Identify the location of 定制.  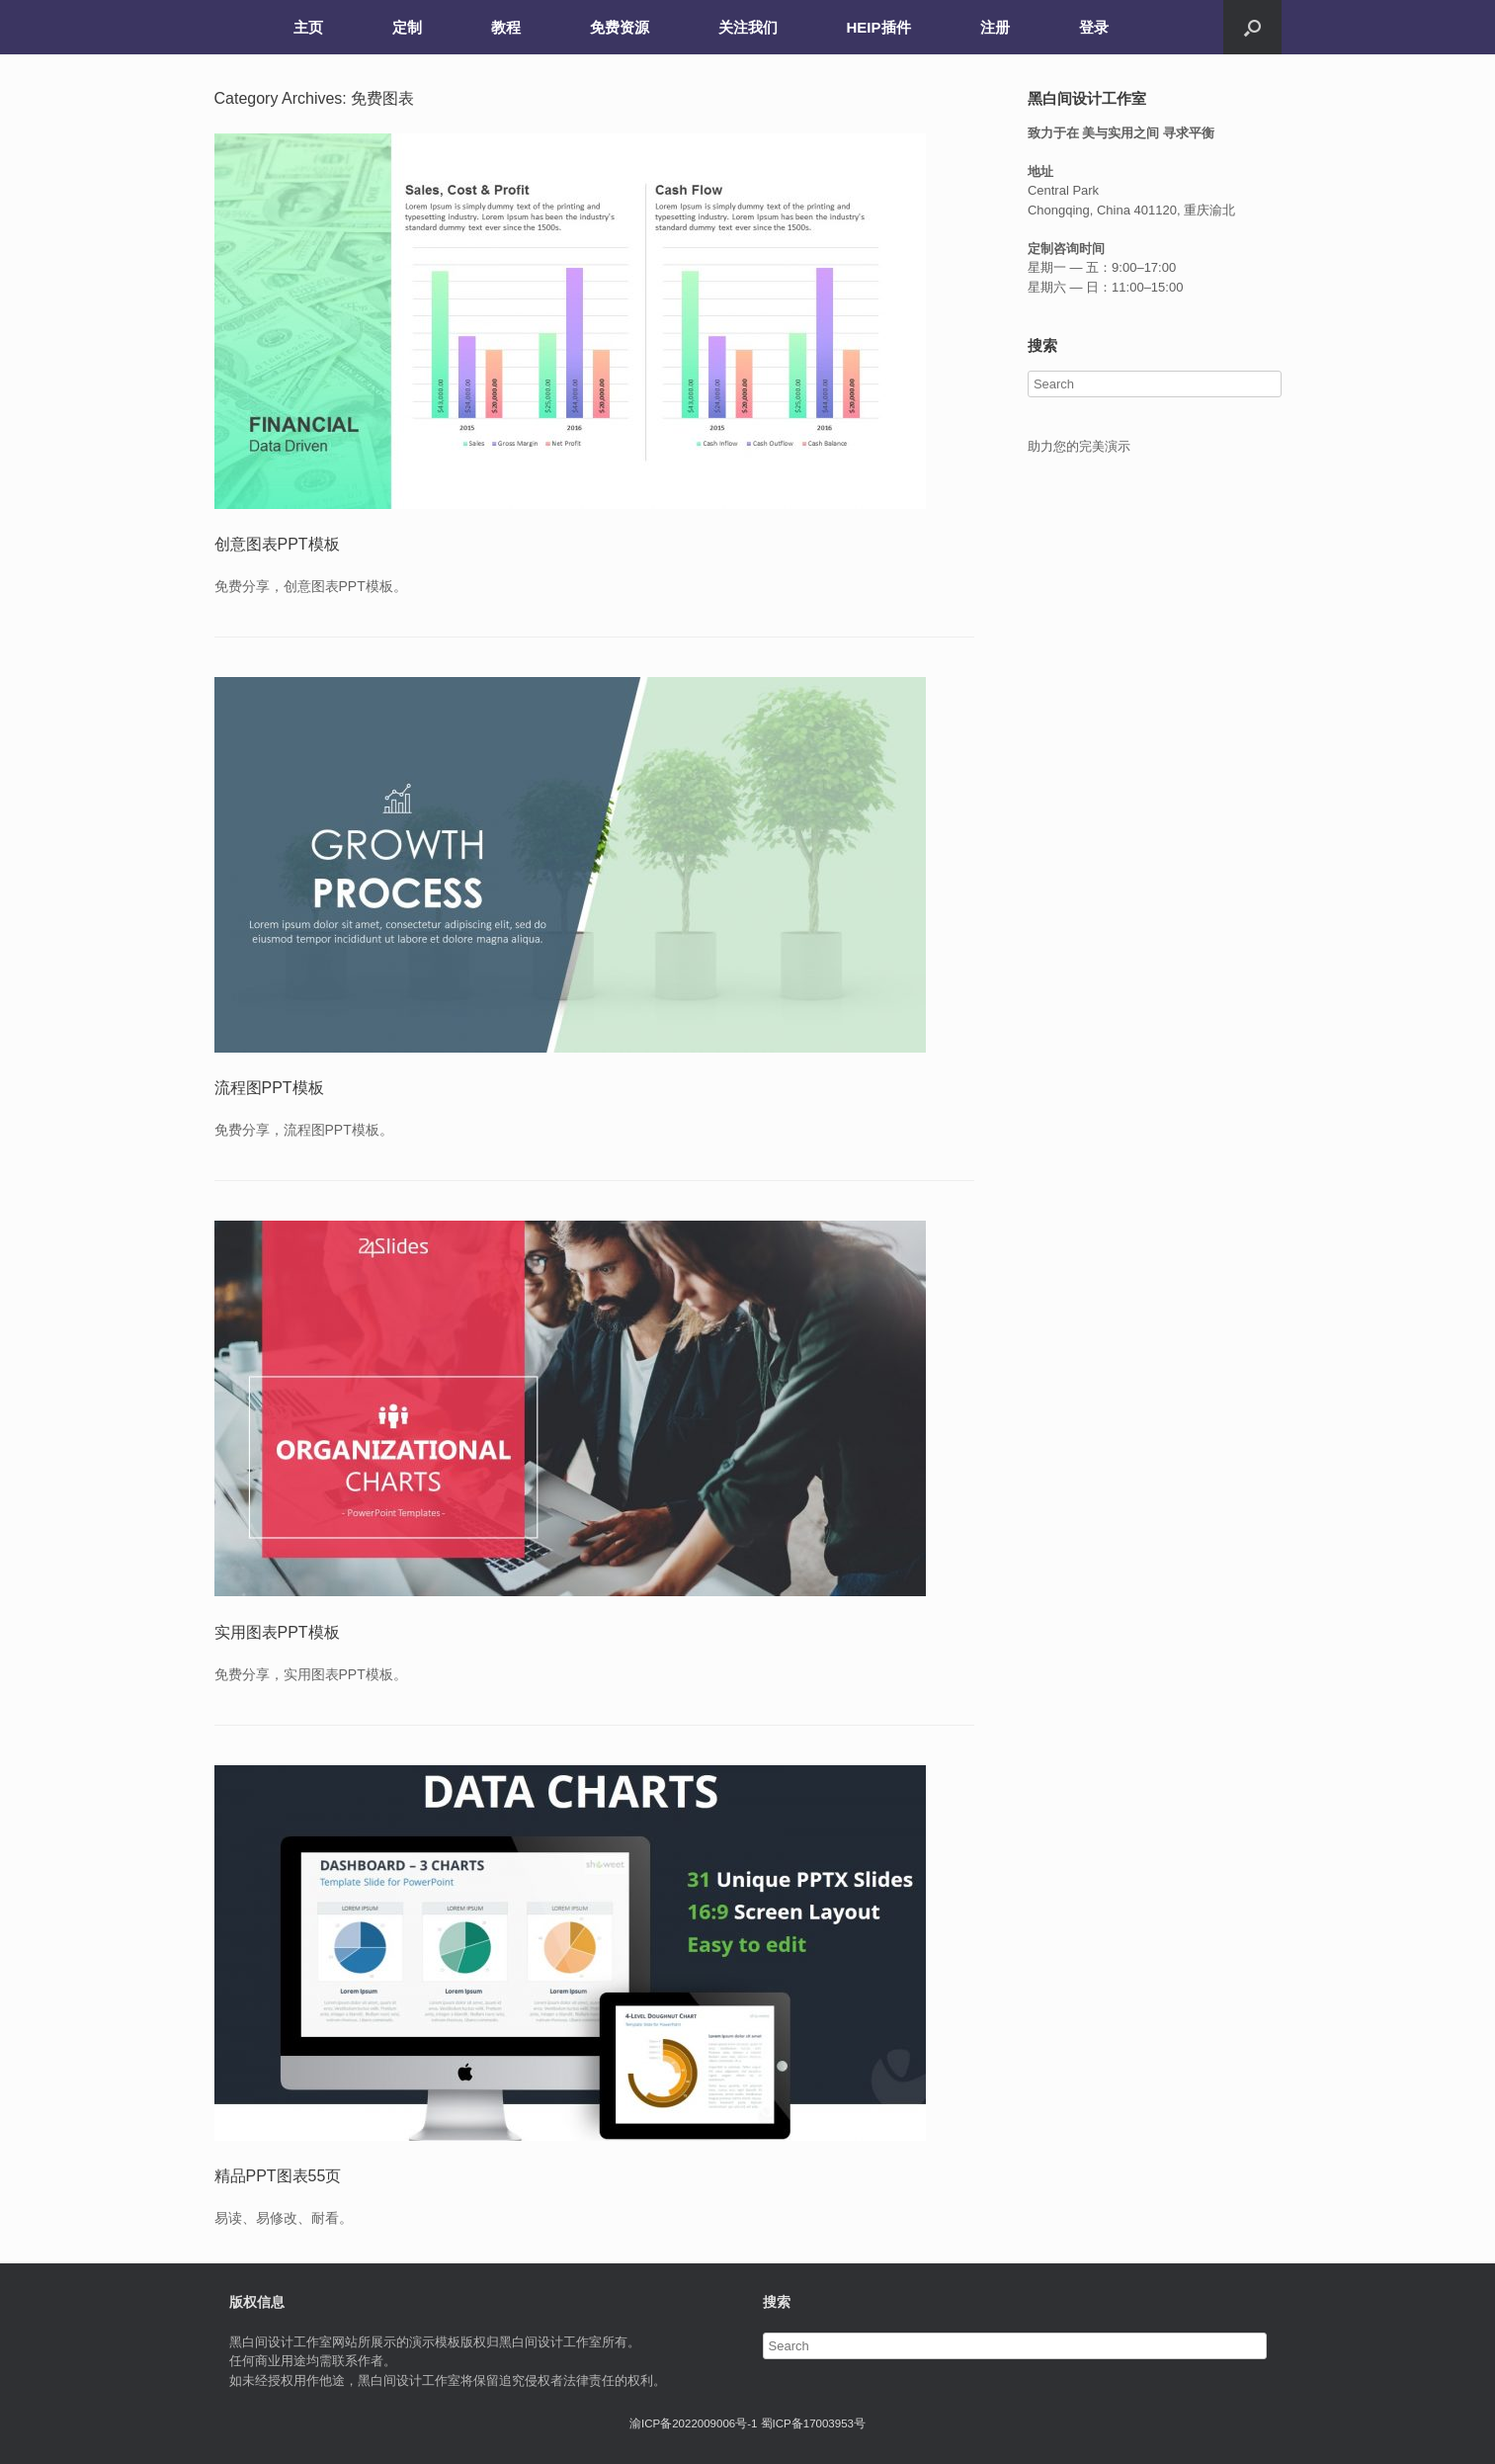
(407, 27).